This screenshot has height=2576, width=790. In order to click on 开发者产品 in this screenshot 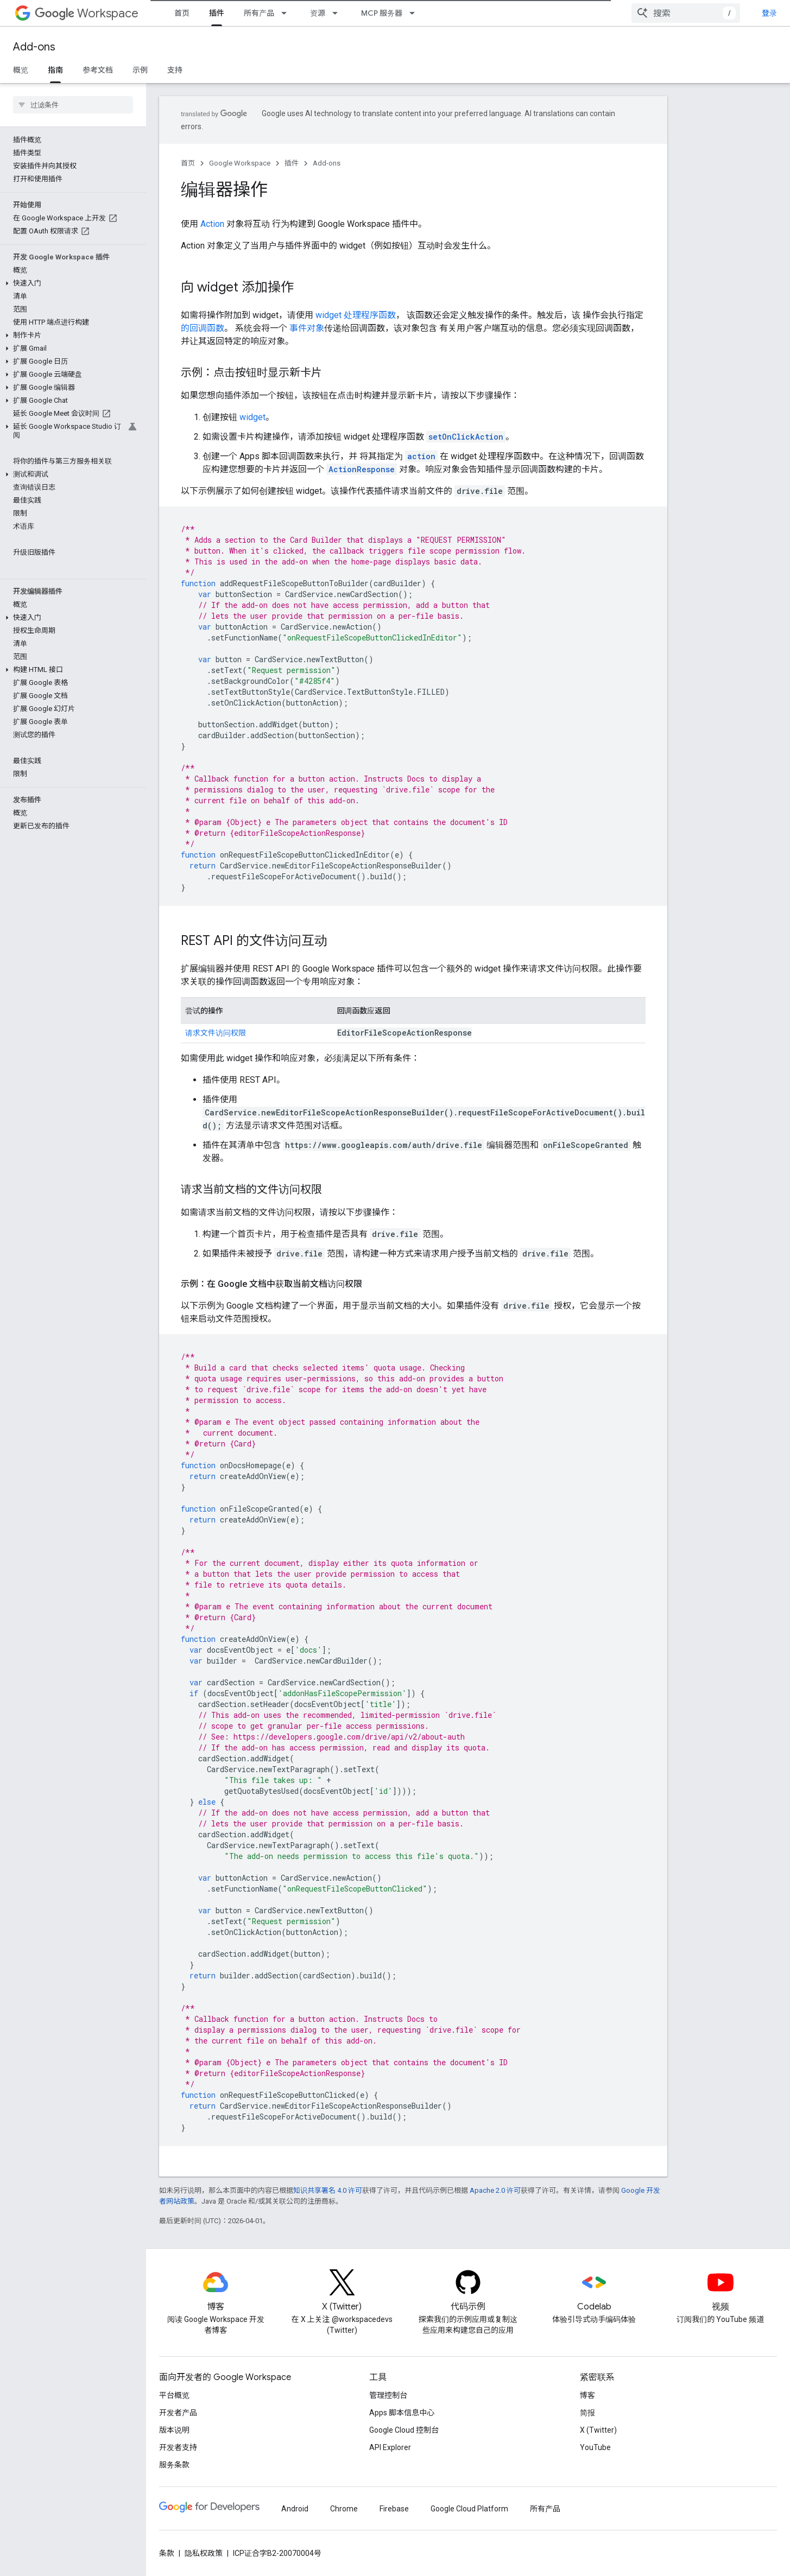, I will do `click(178, 2412)`.